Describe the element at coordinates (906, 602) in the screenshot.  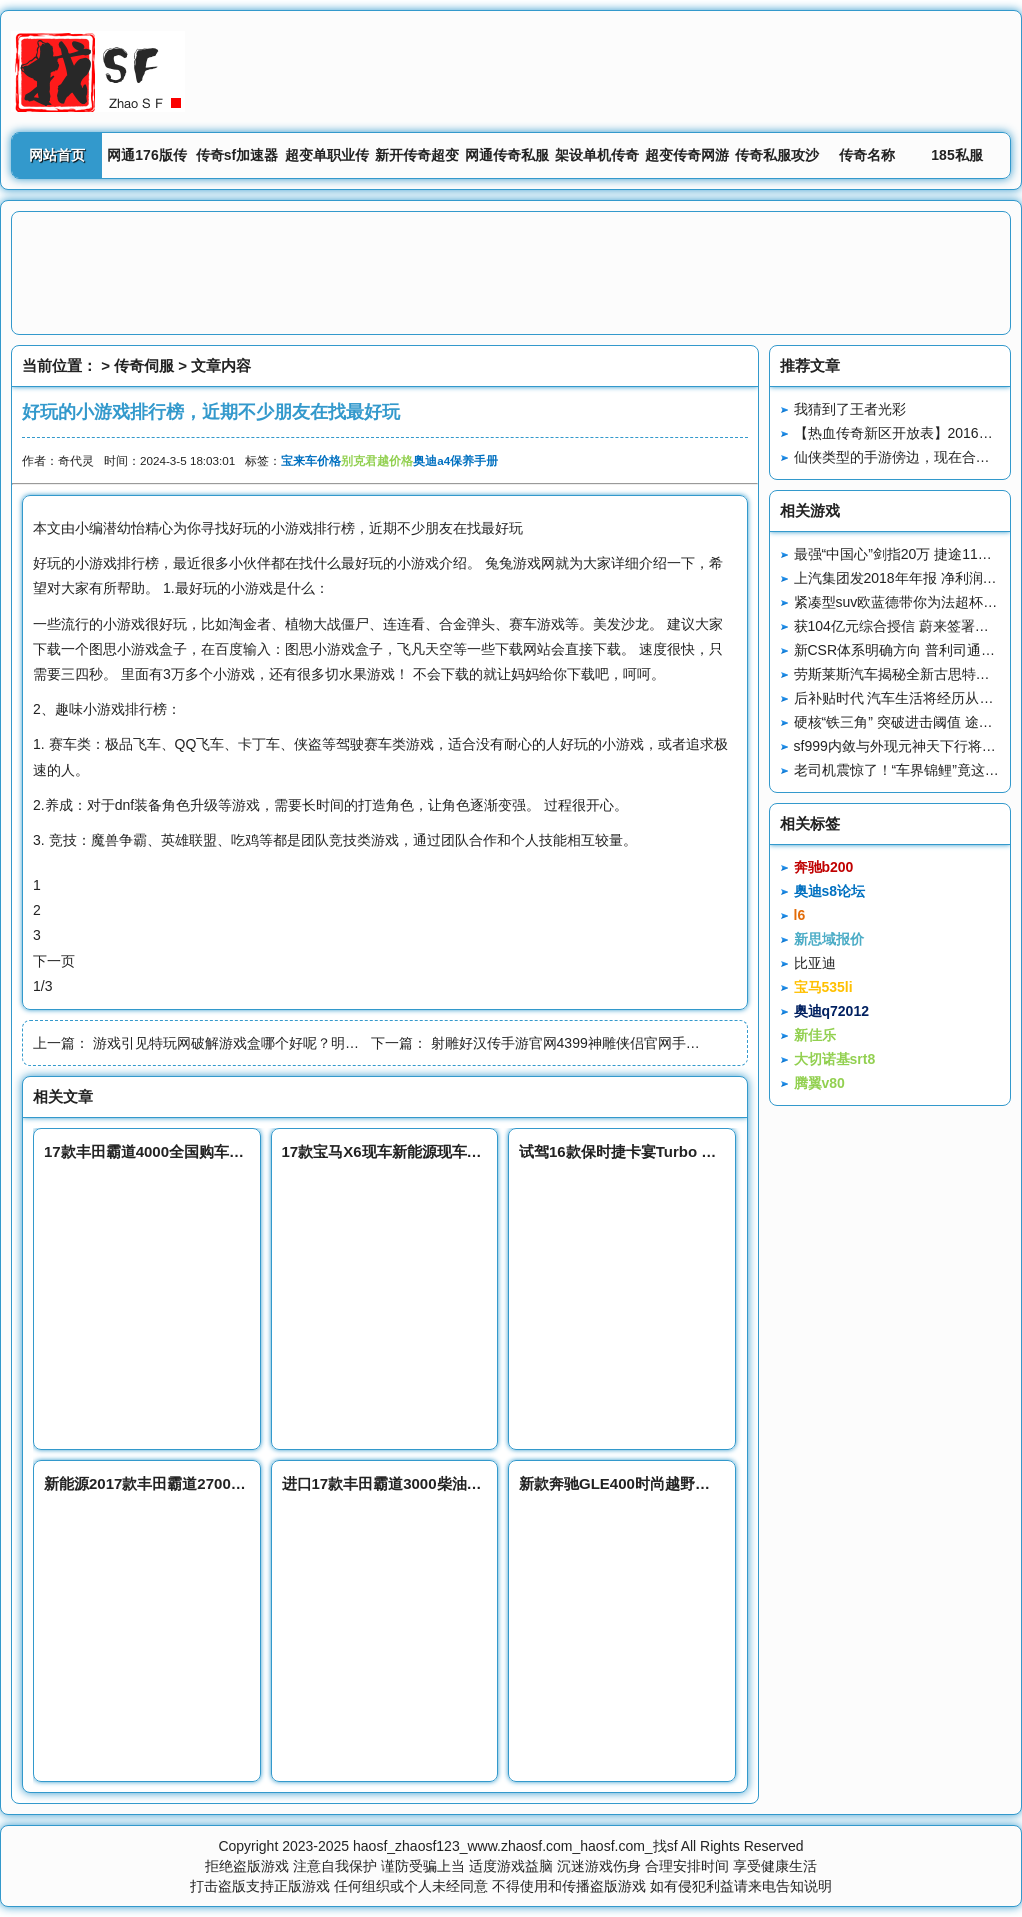
I see `紧凑型suv欧蓝德带你为法超杯打call` at that location.